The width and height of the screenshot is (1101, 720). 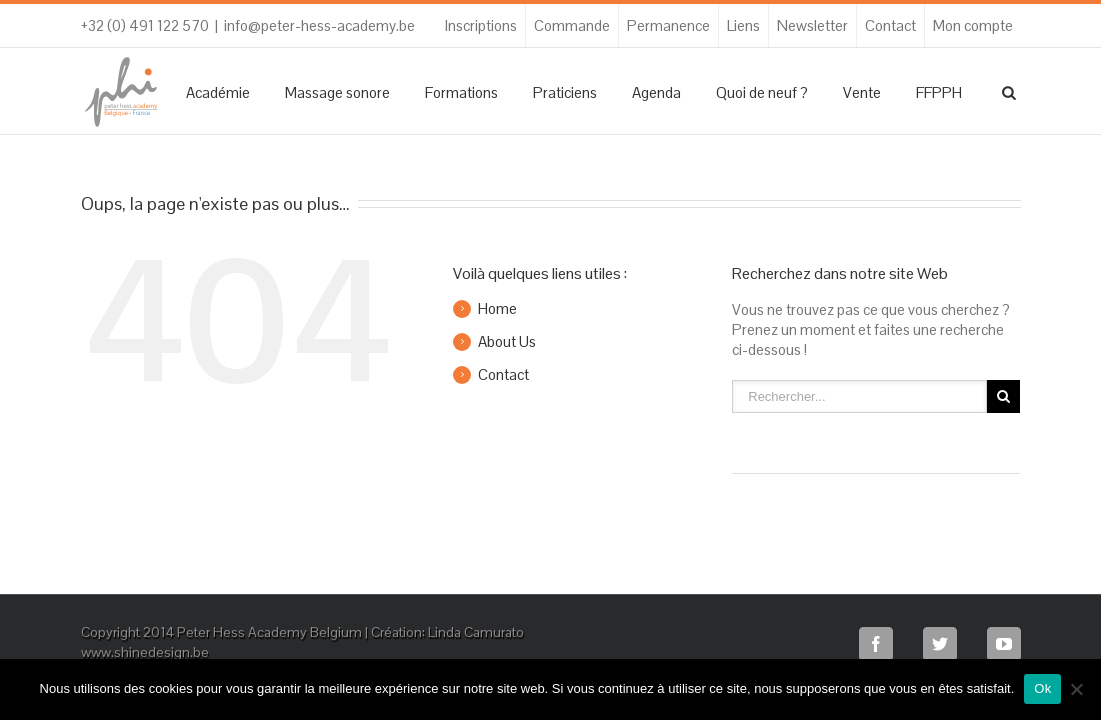 I want to click on Commande, so click(x=572, y=25).